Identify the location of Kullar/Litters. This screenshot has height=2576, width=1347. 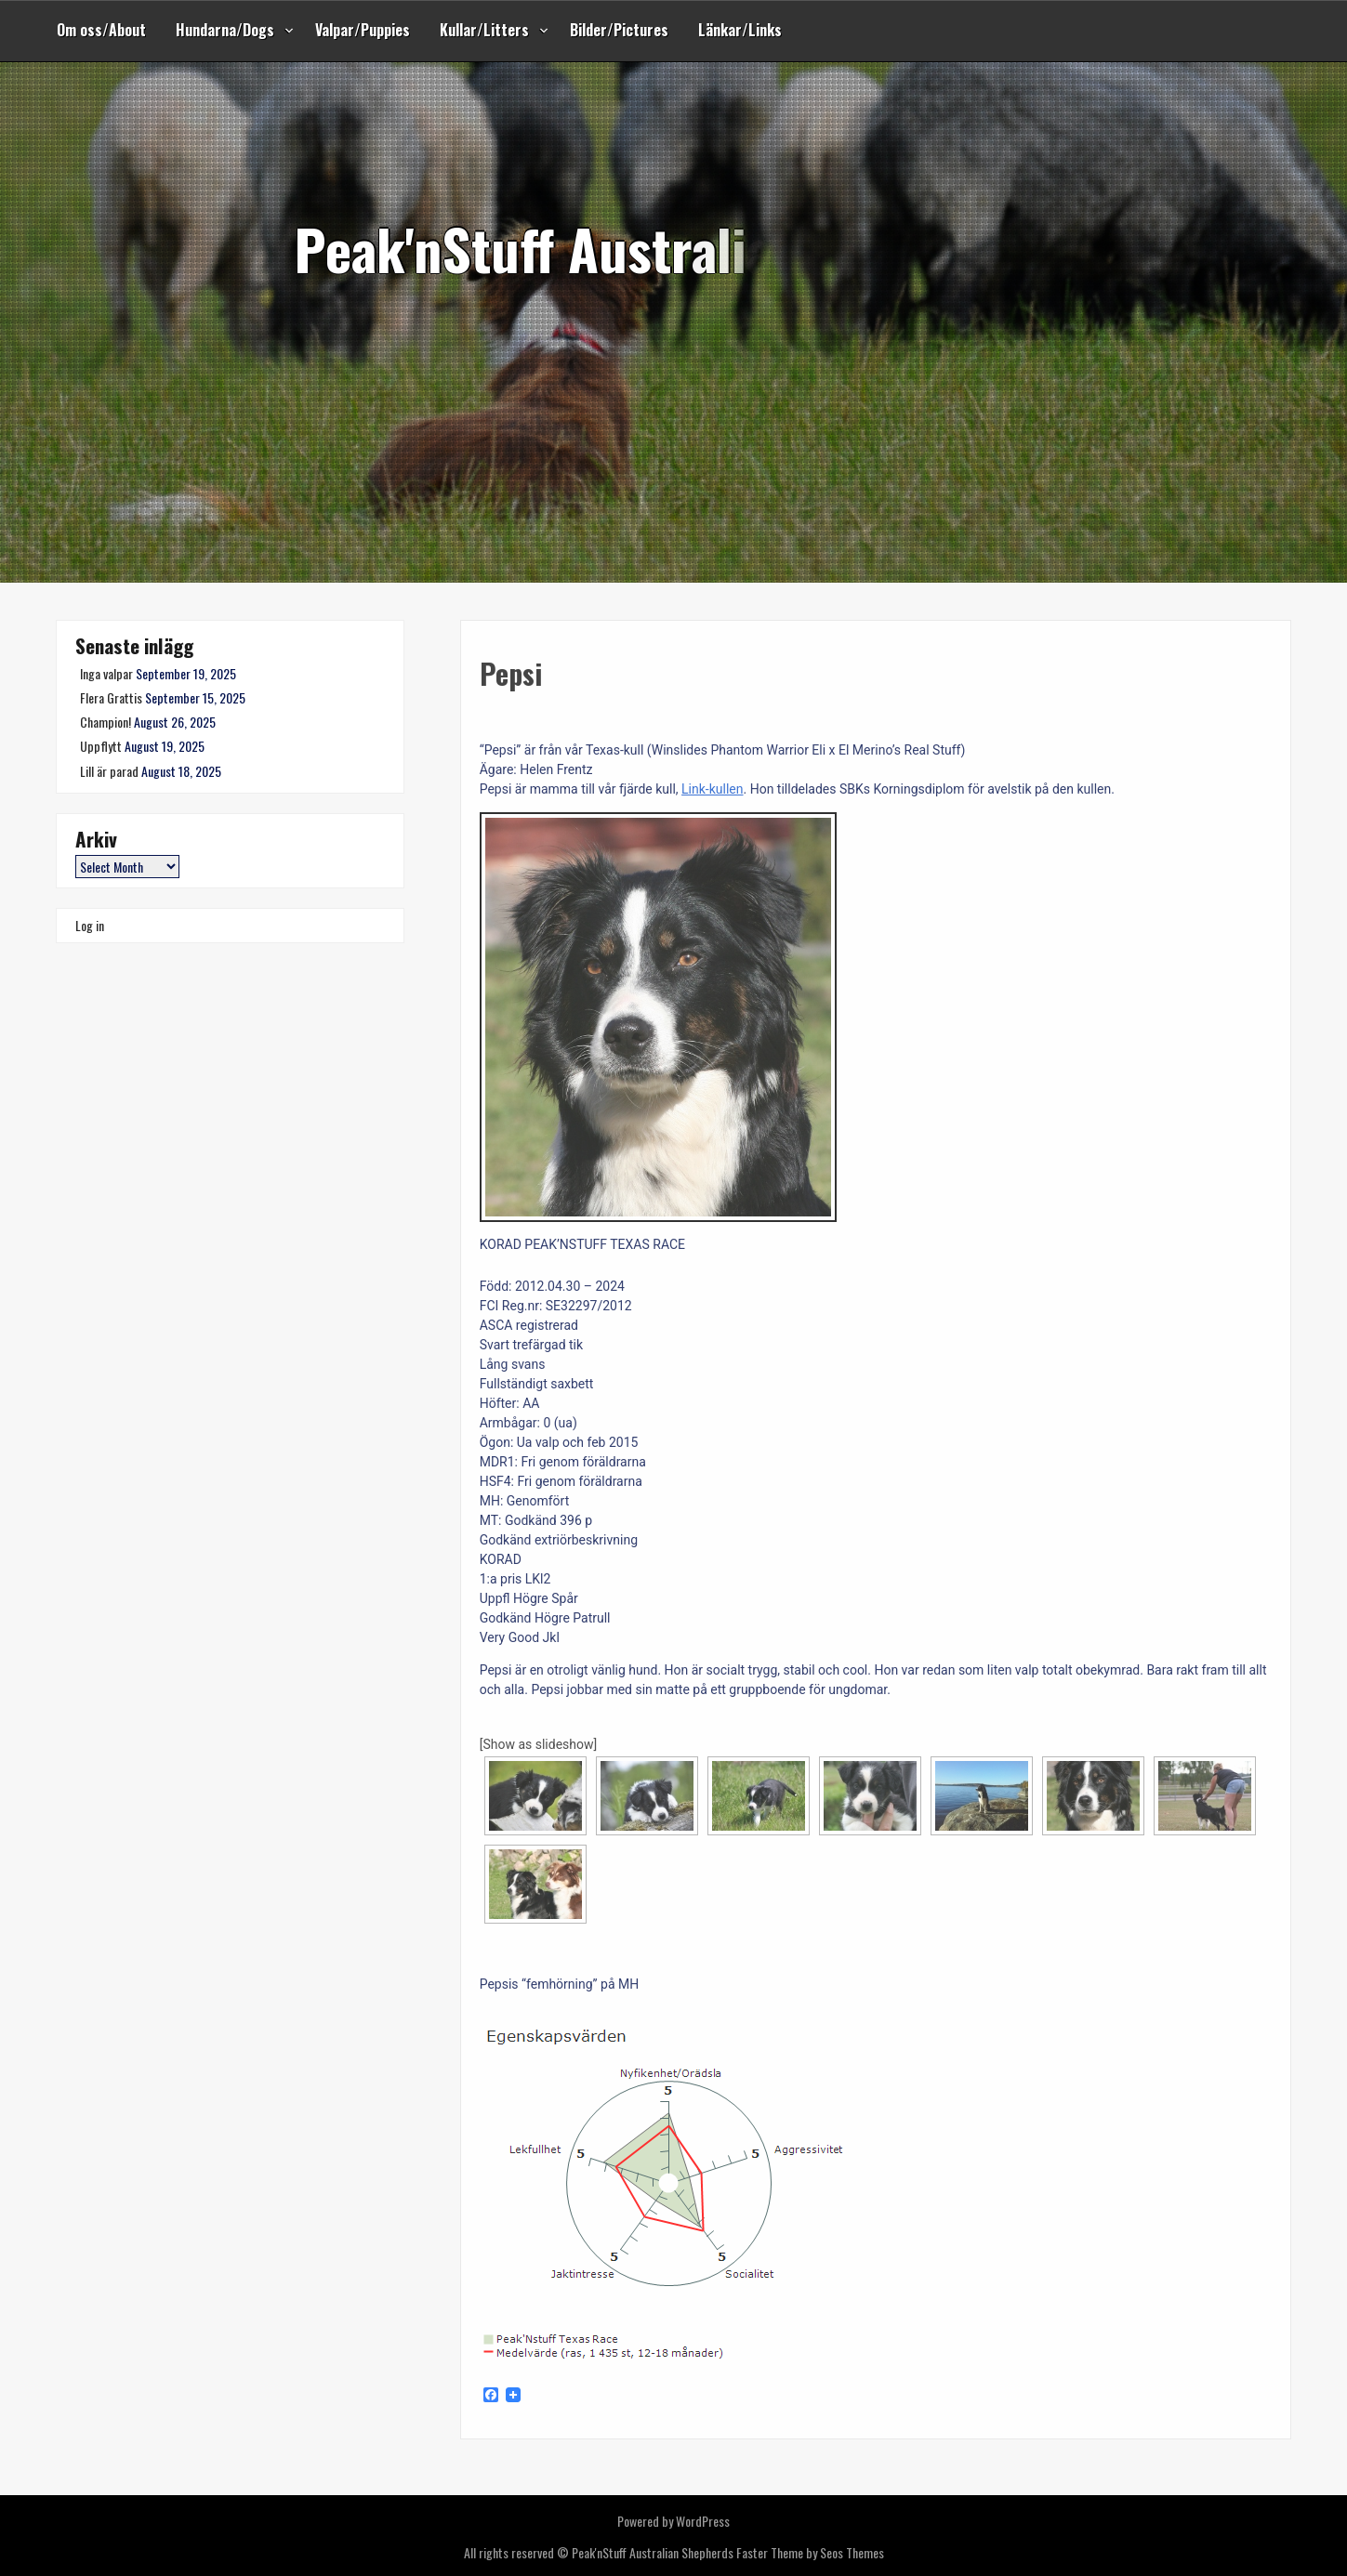
(484, 30).